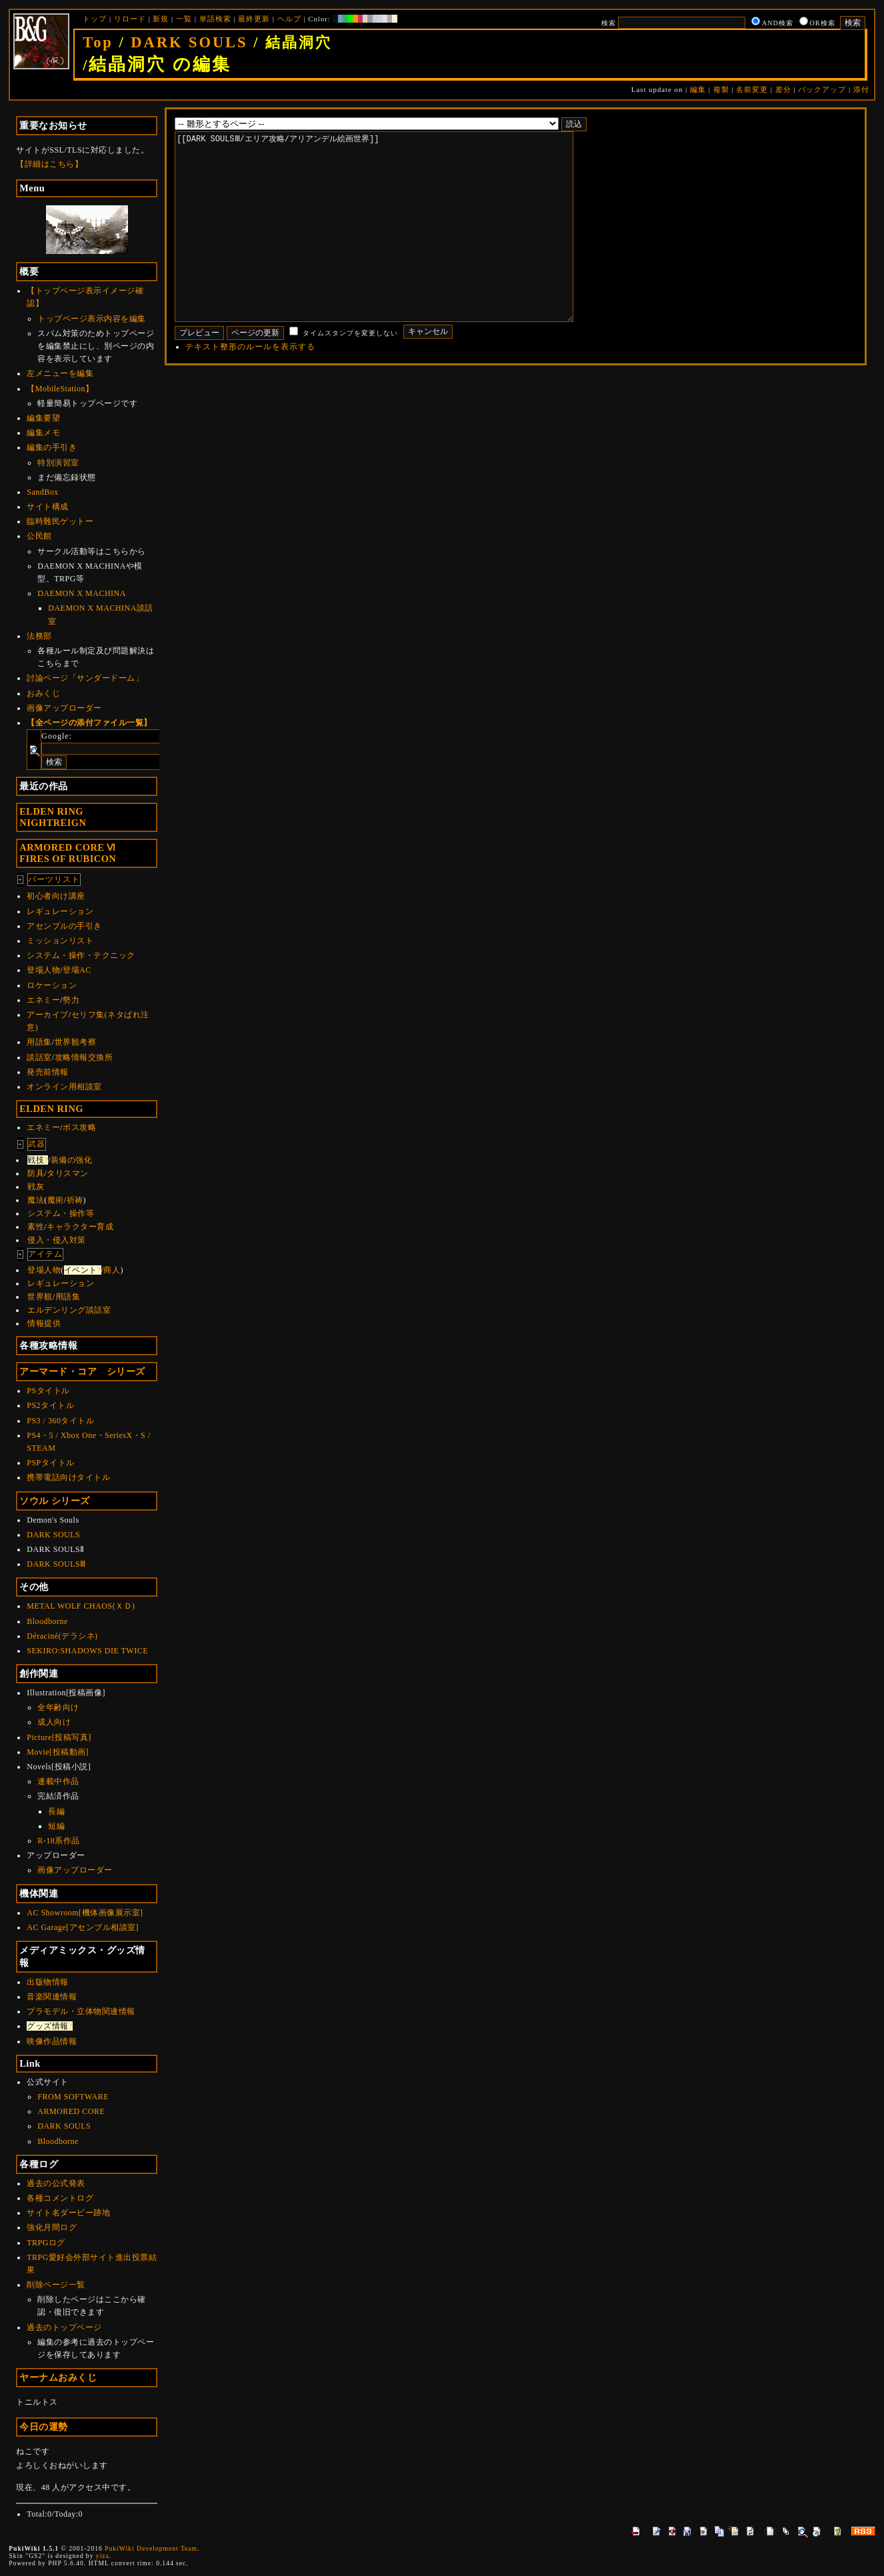 The image size is (884, 2576). I want to click on アーマード・コア シリーズ, so click(82, 1371).